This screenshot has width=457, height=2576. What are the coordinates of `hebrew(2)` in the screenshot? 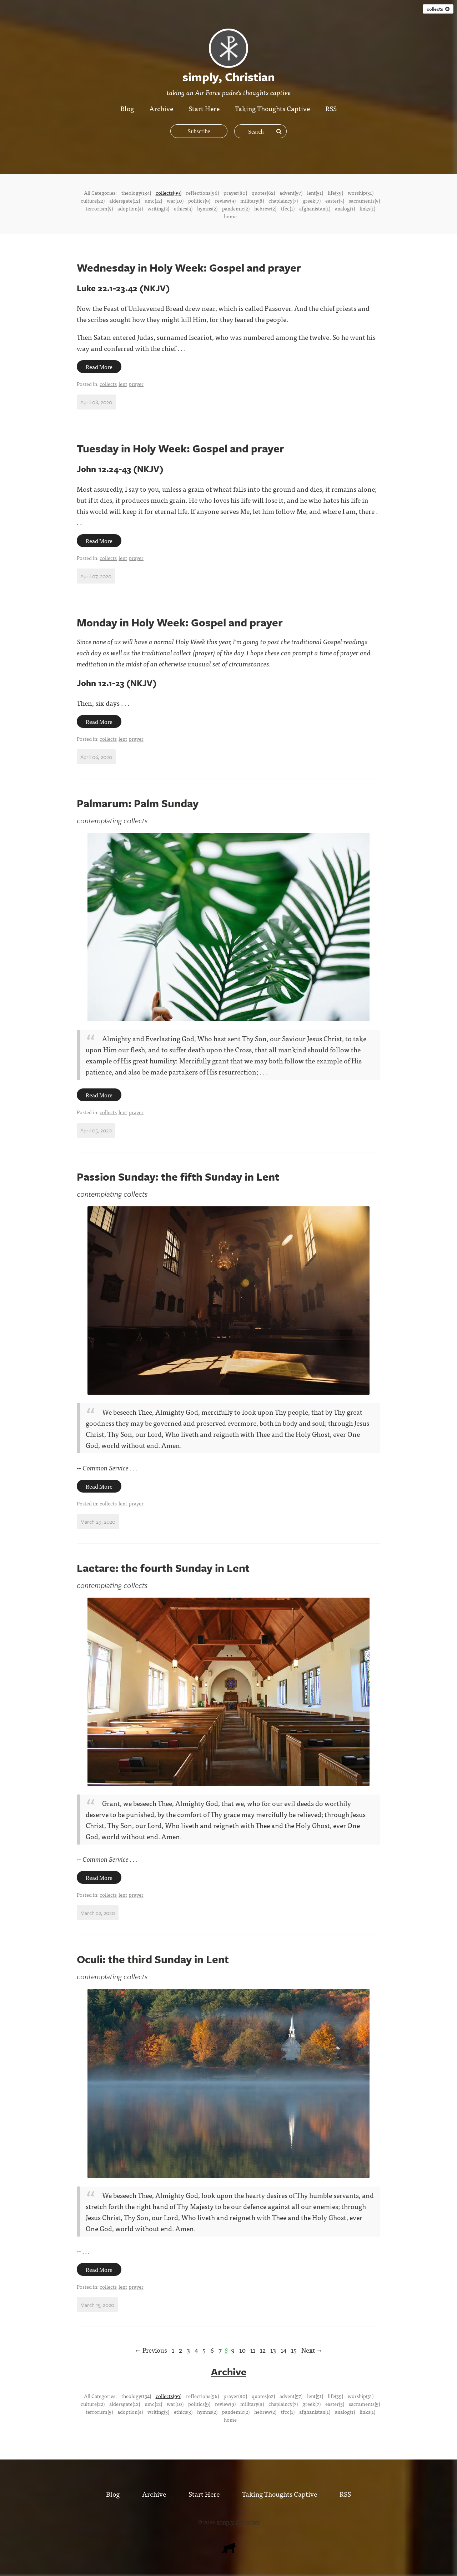 It's located at (265, 208).